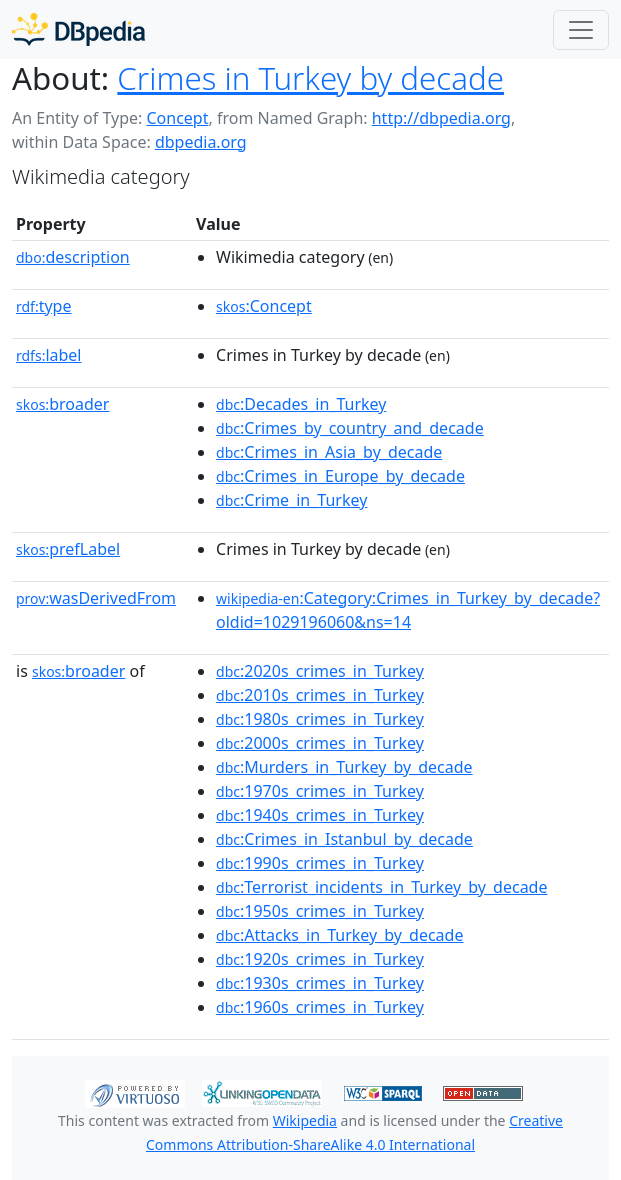 The height and width of the screenshot is (1180, 621). Describe the element at coordinates (96, 598) in the screenshot. I see `wasDerivedFrom` at that location.